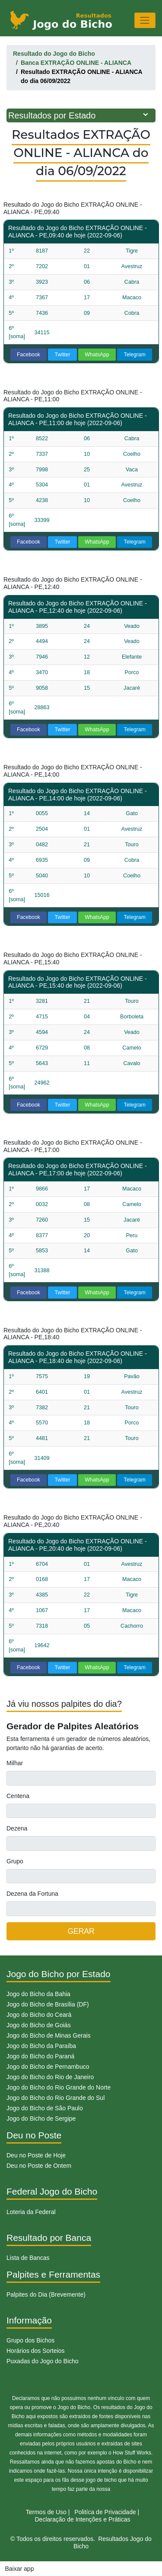  What do you see at coordinates (28, 355) in the screenshot?
I see `Facebook` at bounding box center [28, 355].